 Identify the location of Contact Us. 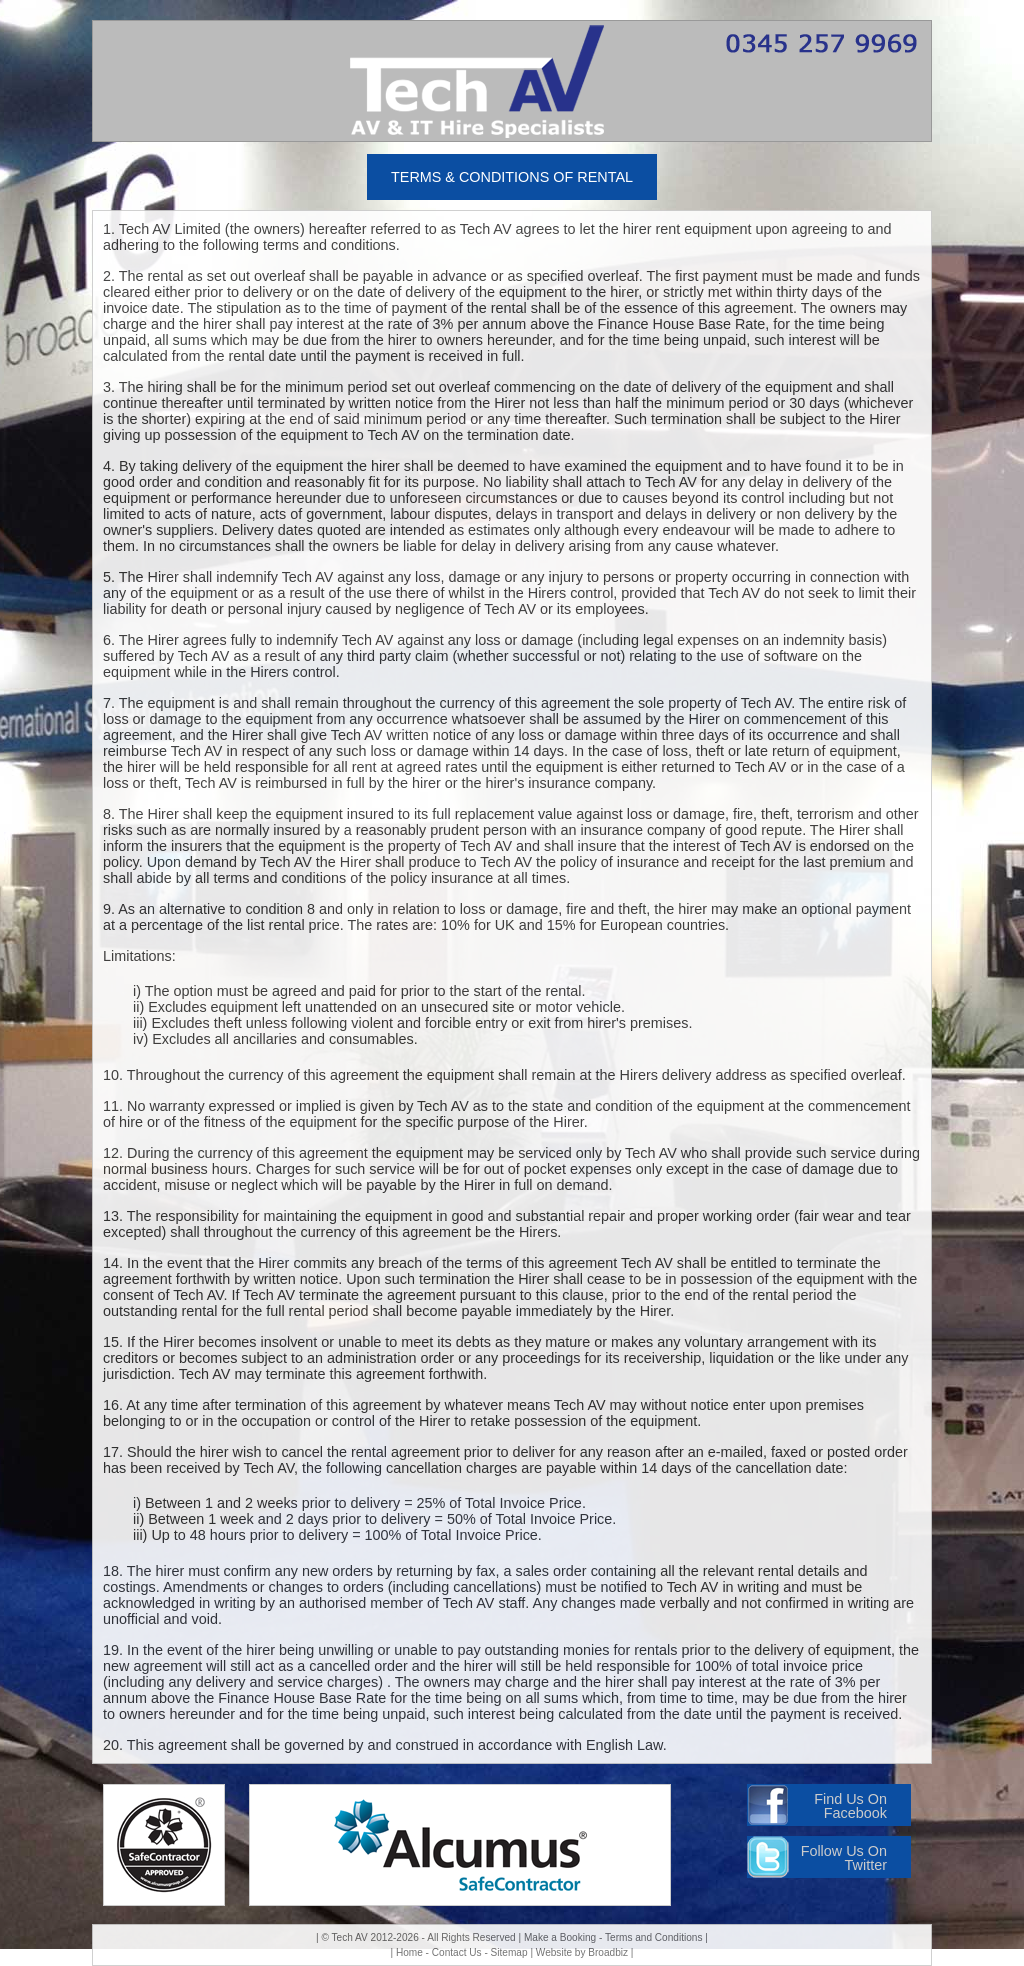
(457, 1952).